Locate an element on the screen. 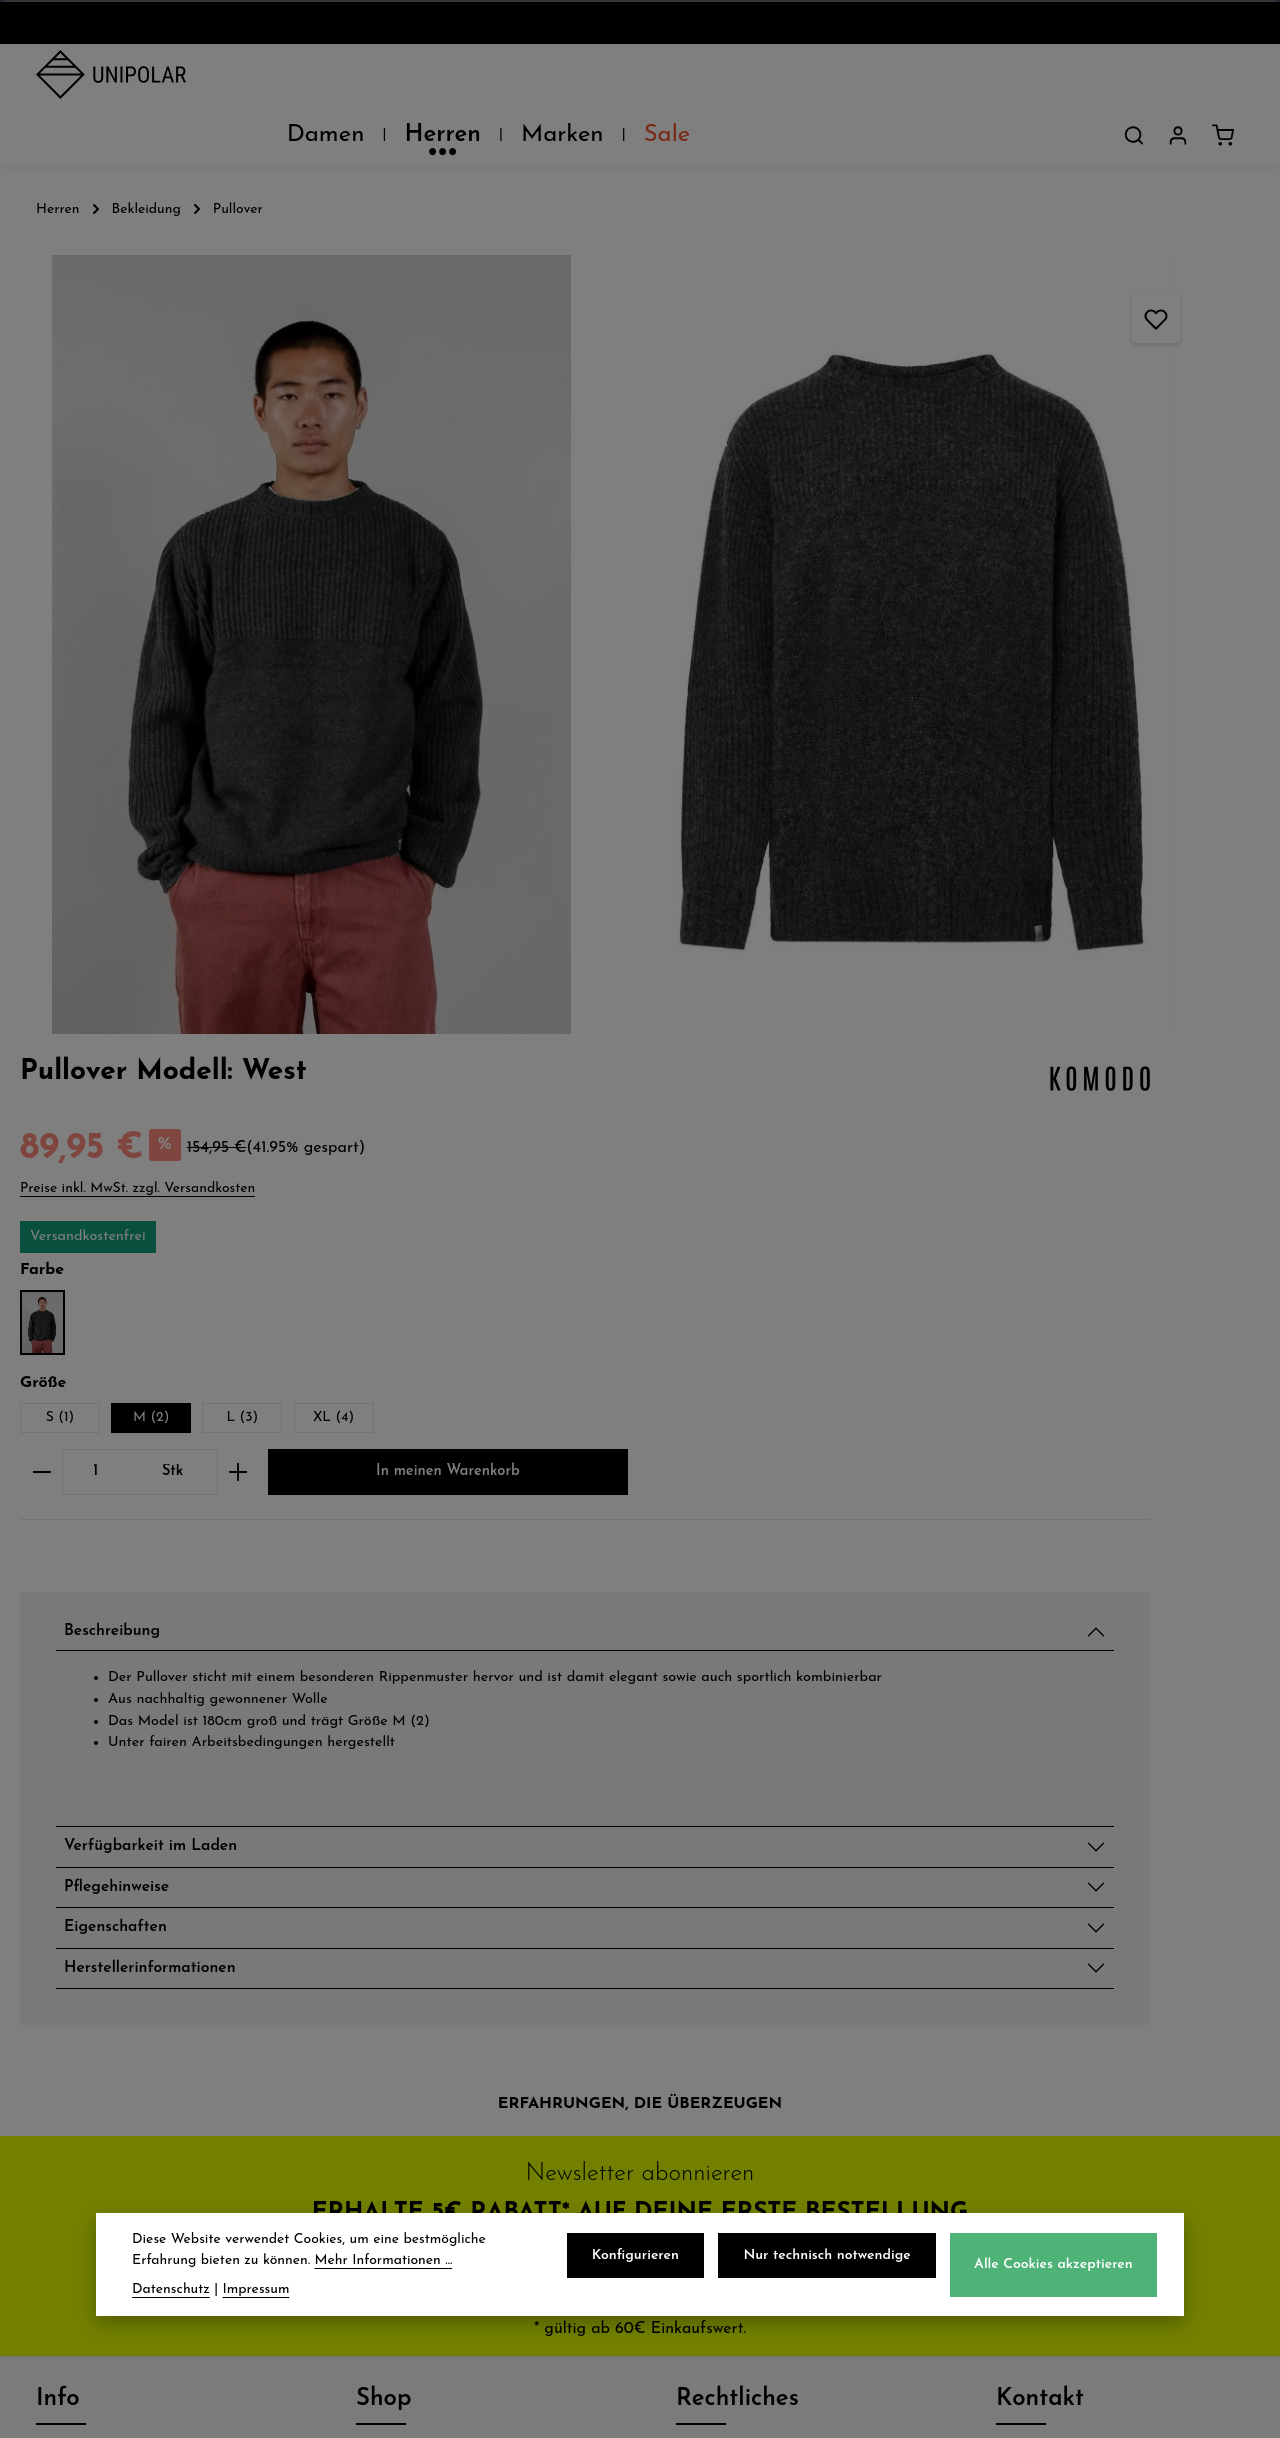 Image resolution: width=1280 pixels, height=2438 pixels. [Anzahl verringern] is located at coordinates (894, 645).